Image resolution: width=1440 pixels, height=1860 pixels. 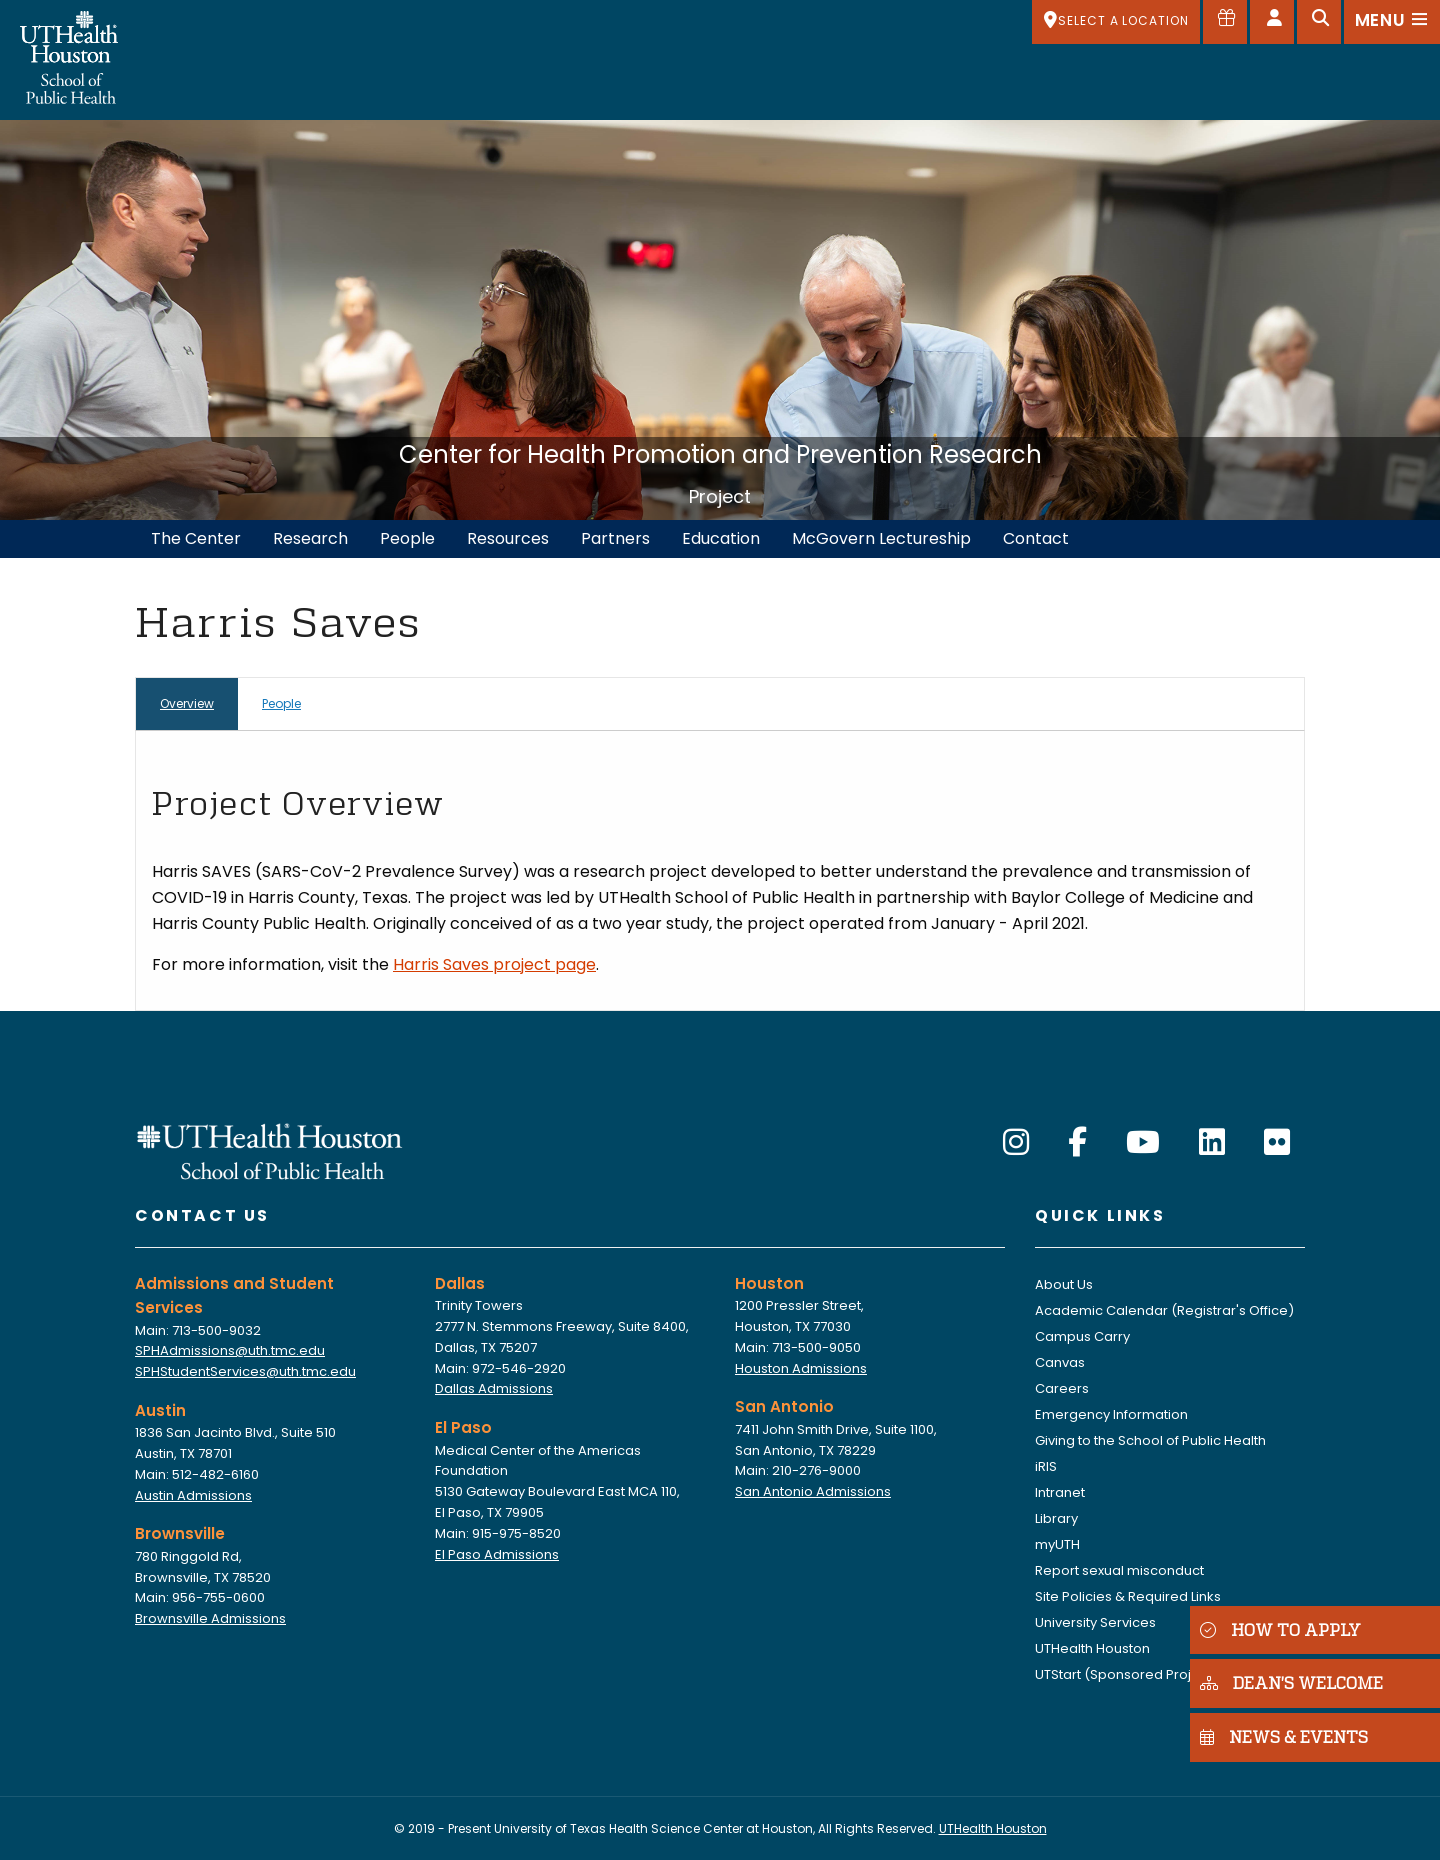 What do you see at coordinates (407, 538) in the screenshot?
I see `People [menuitem]` at bounding box center [407, 538].